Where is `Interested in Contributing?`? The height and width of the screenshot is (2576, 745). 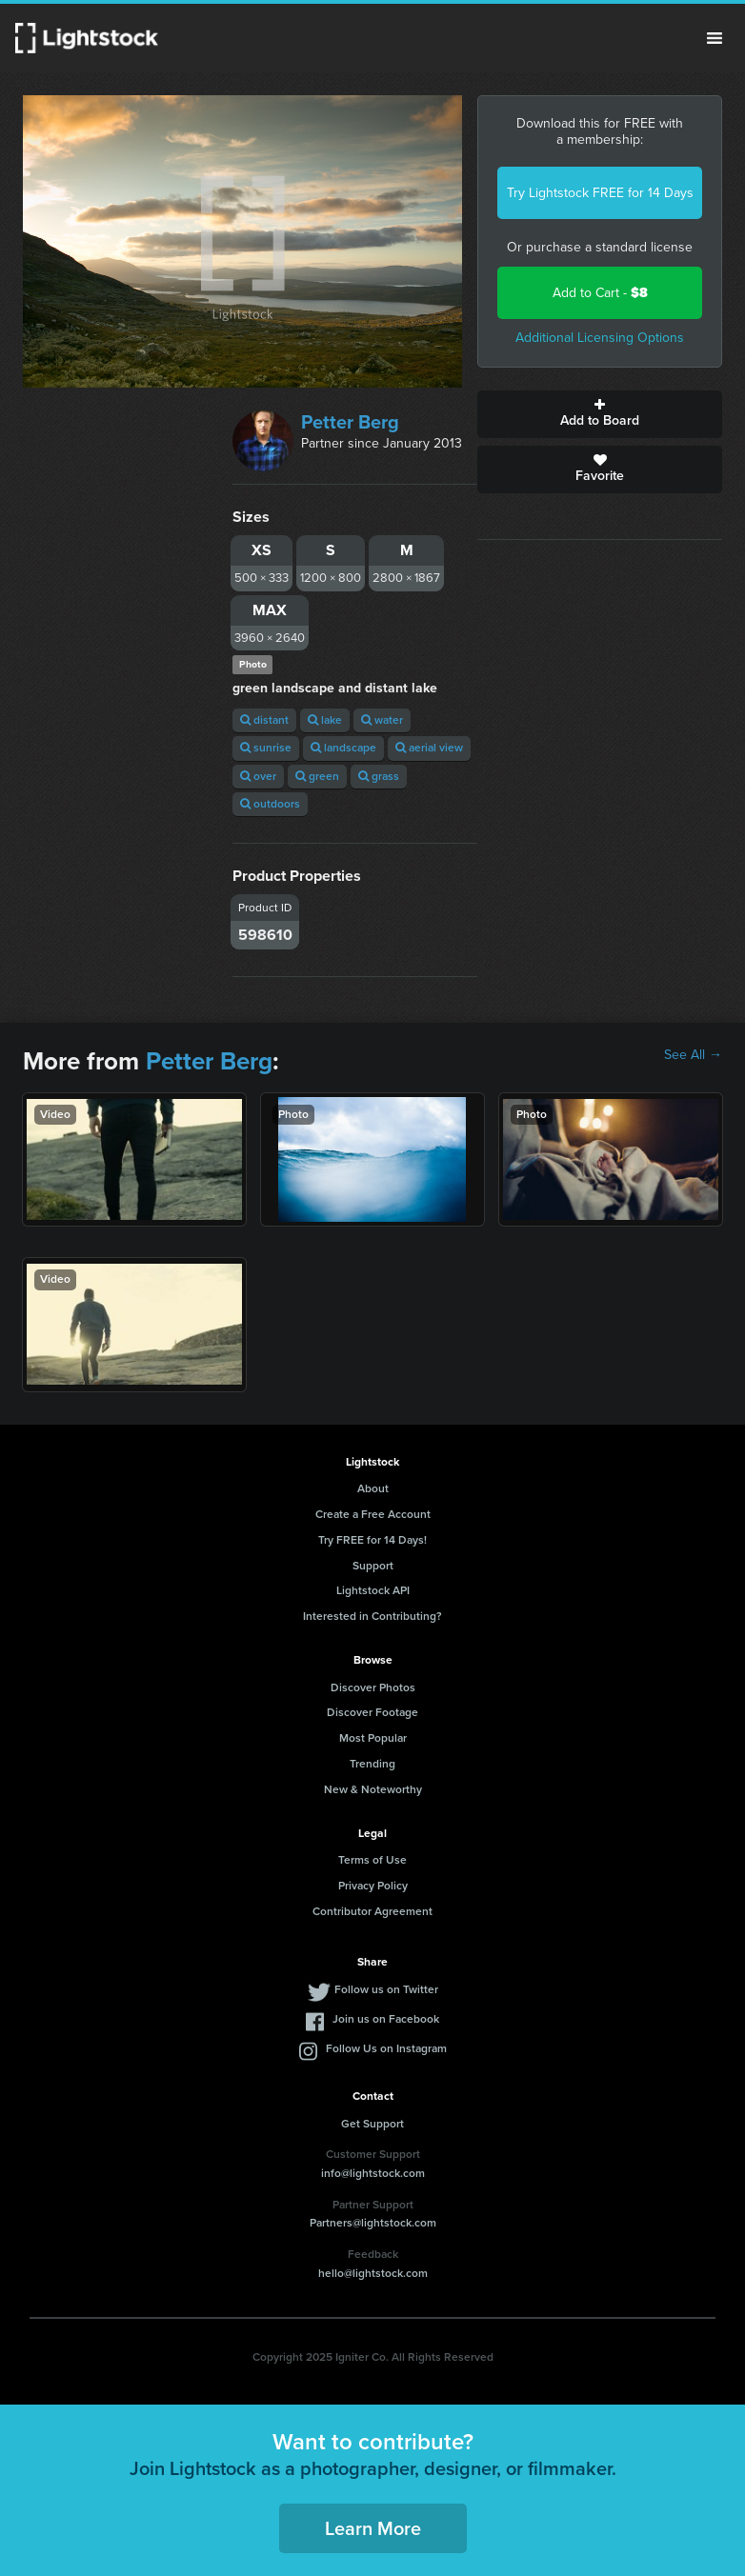
Interested in Contributing? is located at coordinates (372, 1616).